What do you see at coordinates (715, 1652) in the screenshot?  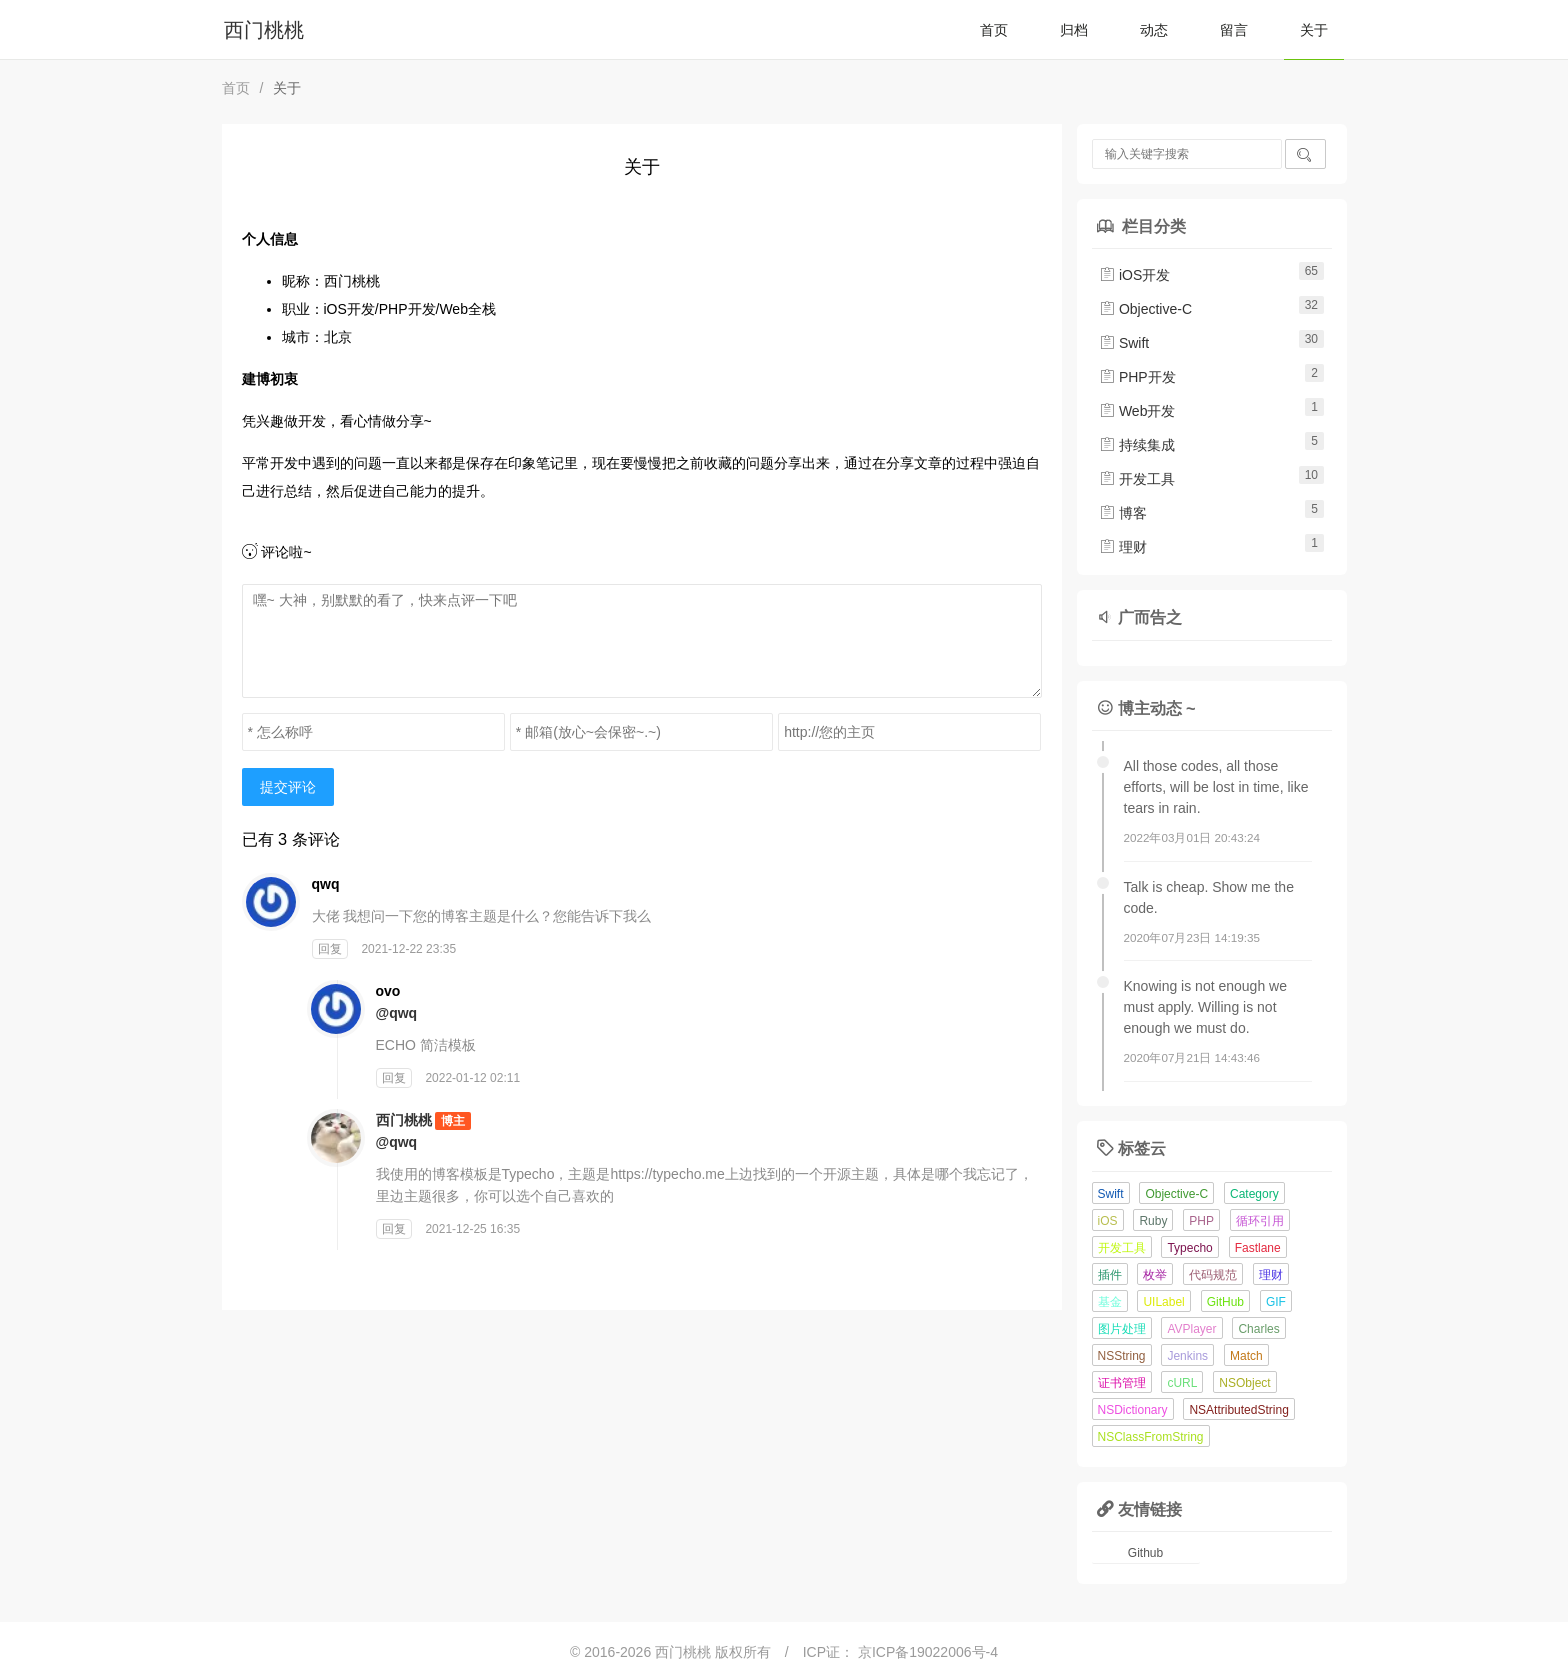 I see `西门桃桃 版权所有` at bounding box center [715, 1652].